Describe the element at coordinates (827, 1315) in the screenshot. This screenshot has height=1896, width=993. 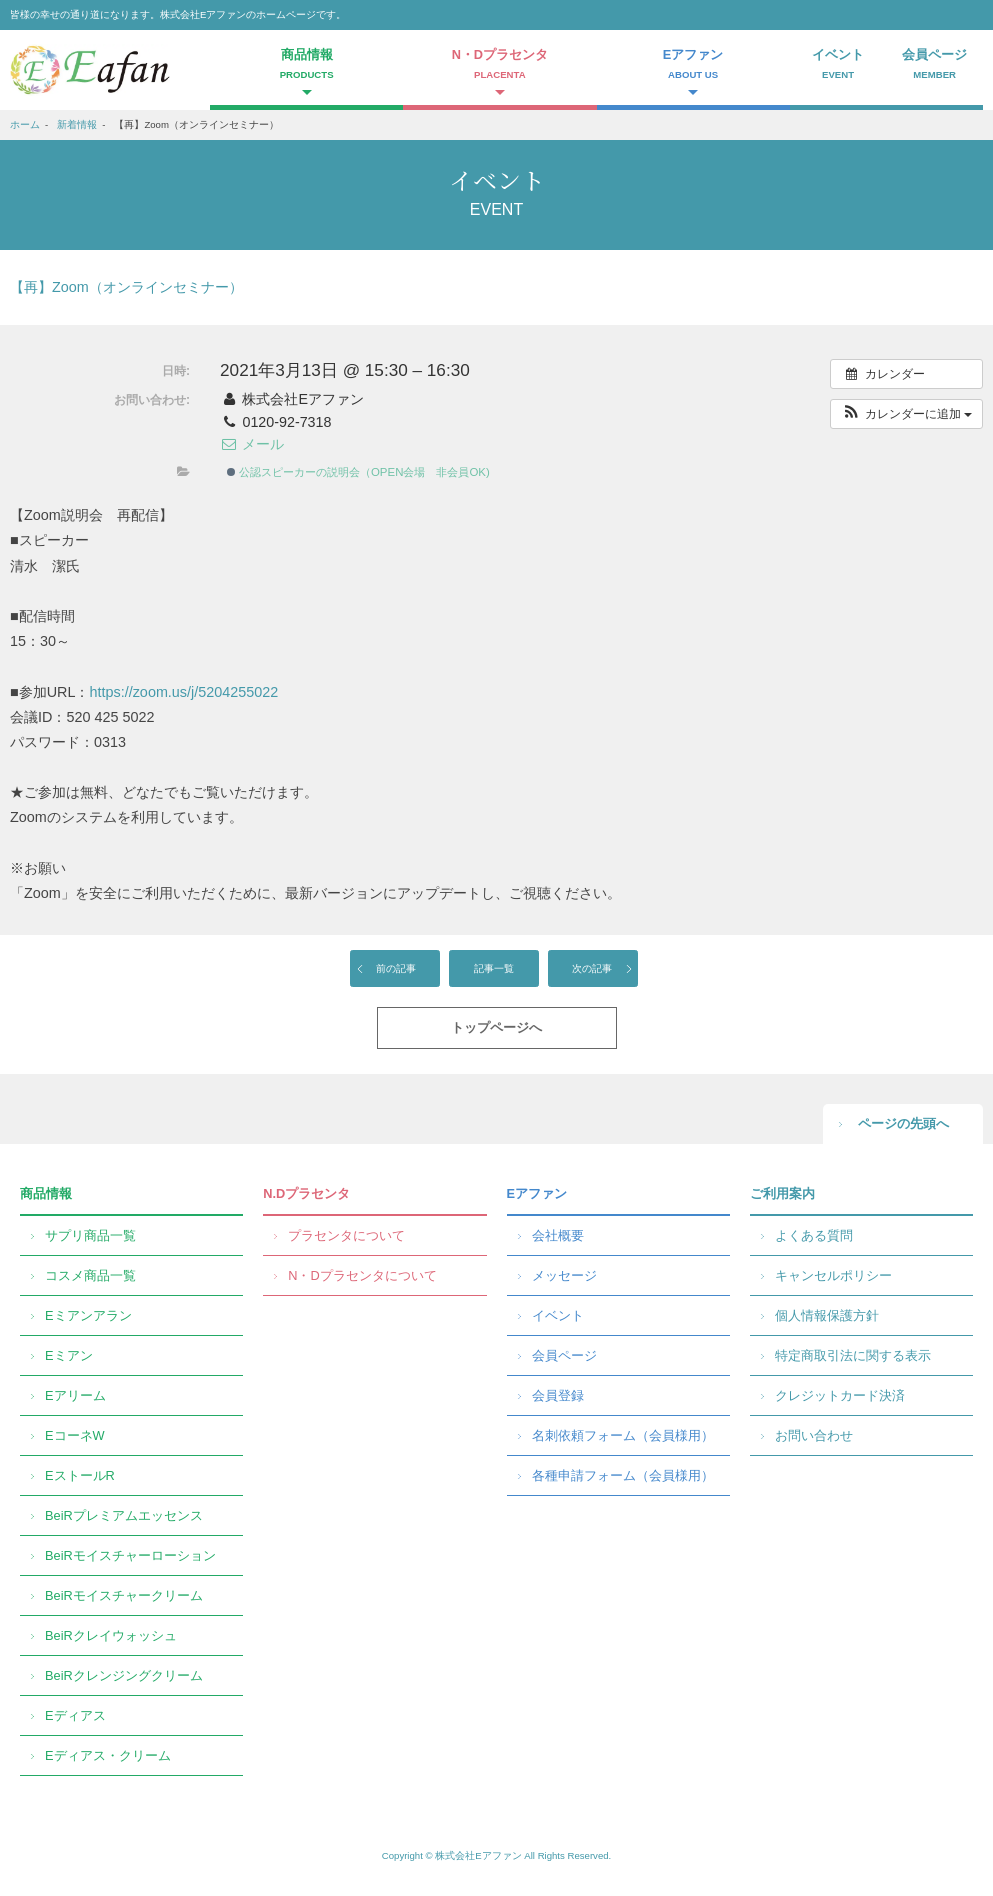
I see `個人情報保護方針` at that location.